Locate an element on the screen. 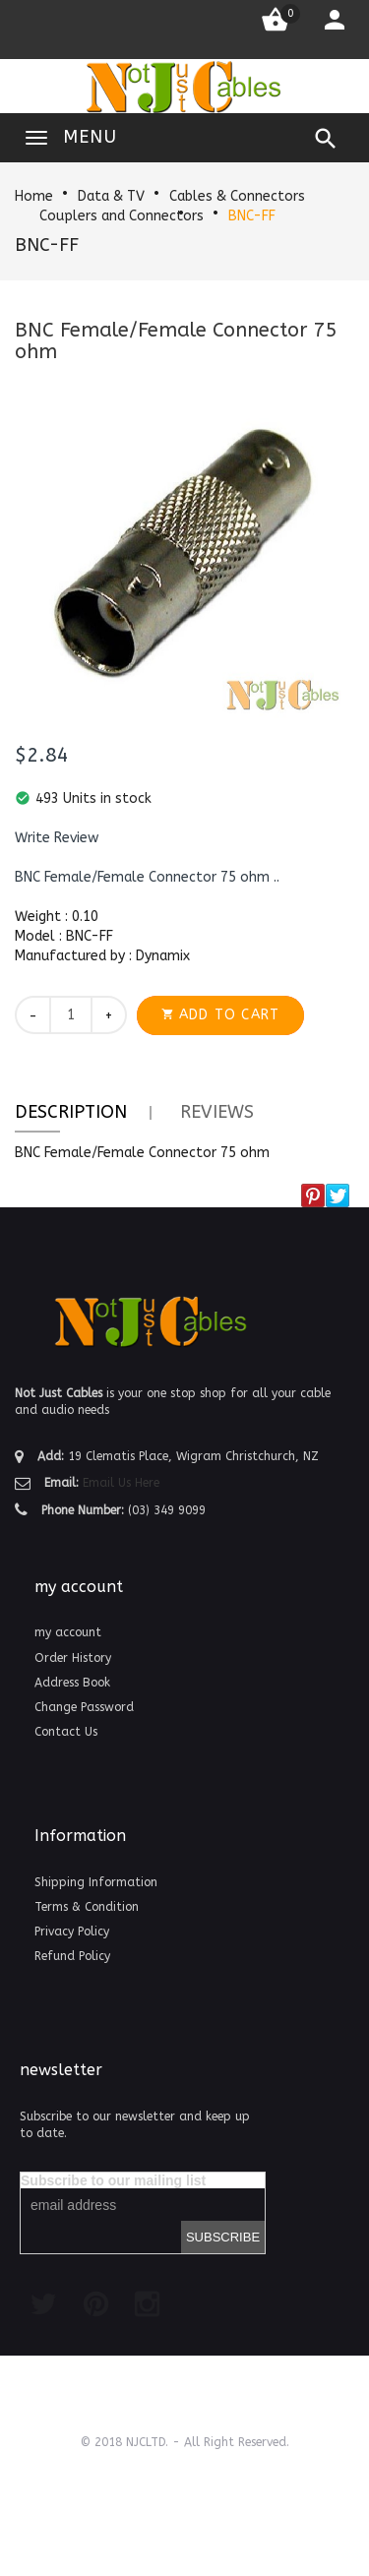  Subscribe to our mailing list is located at coordinates (113, 2180).